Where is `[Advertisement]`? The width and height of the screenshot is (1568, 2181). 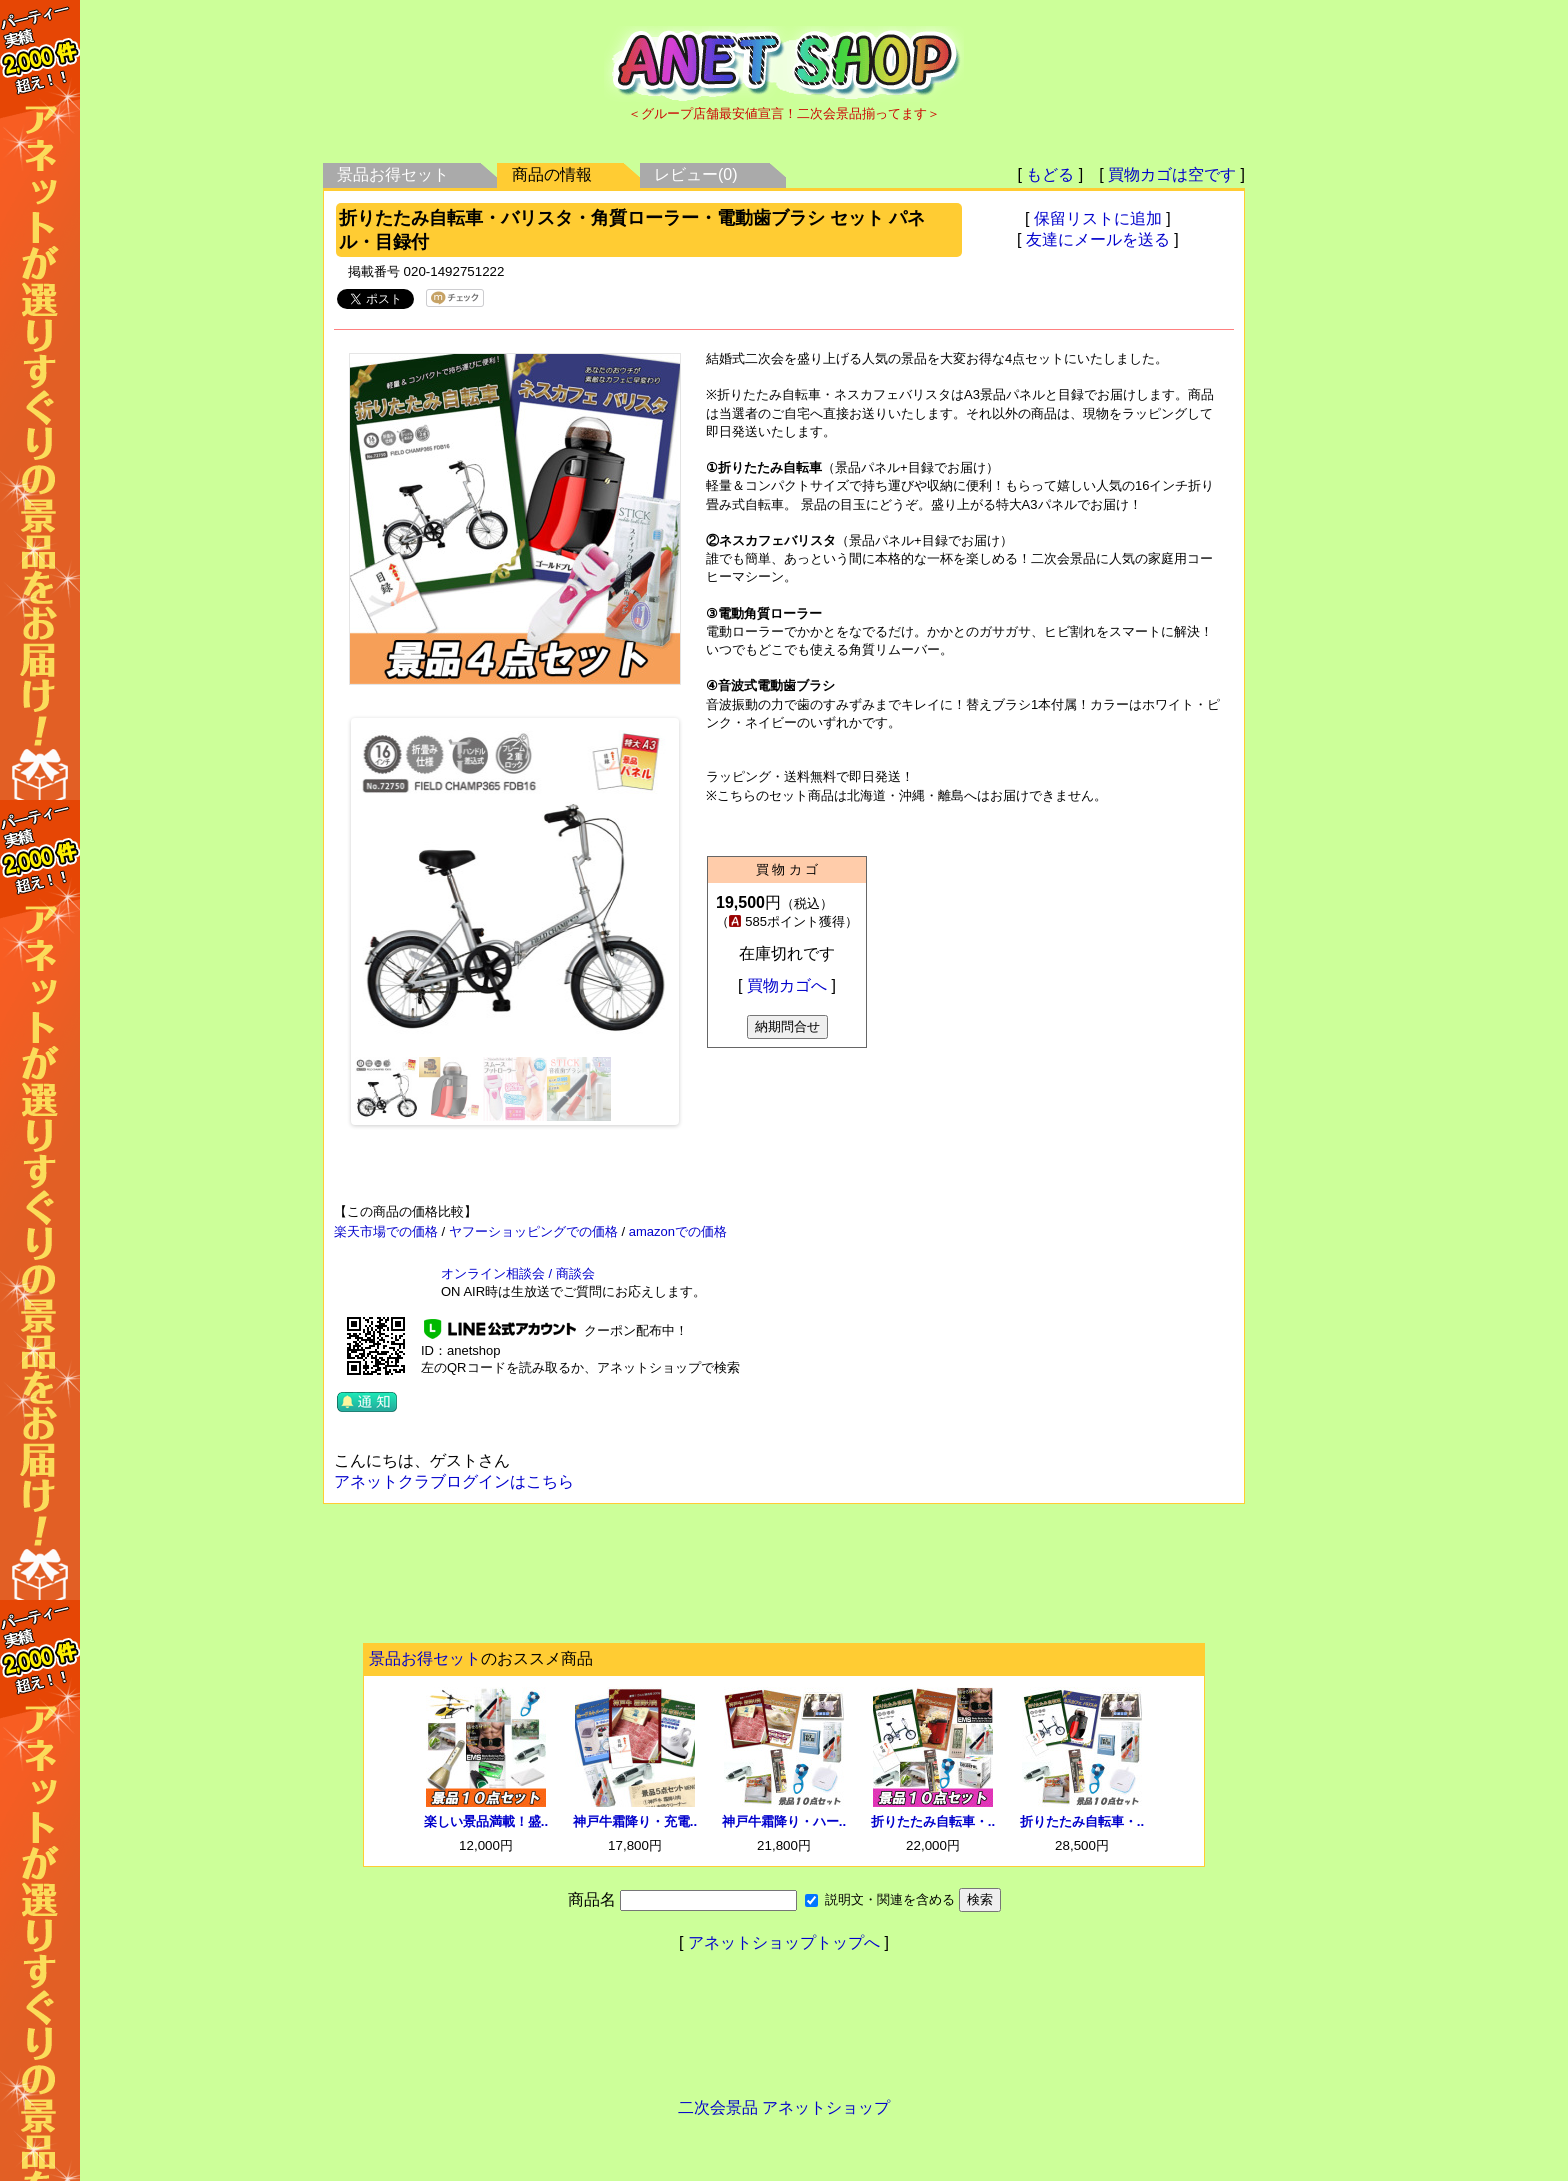 [Advertisement] is located at coordinates (784, 1579).